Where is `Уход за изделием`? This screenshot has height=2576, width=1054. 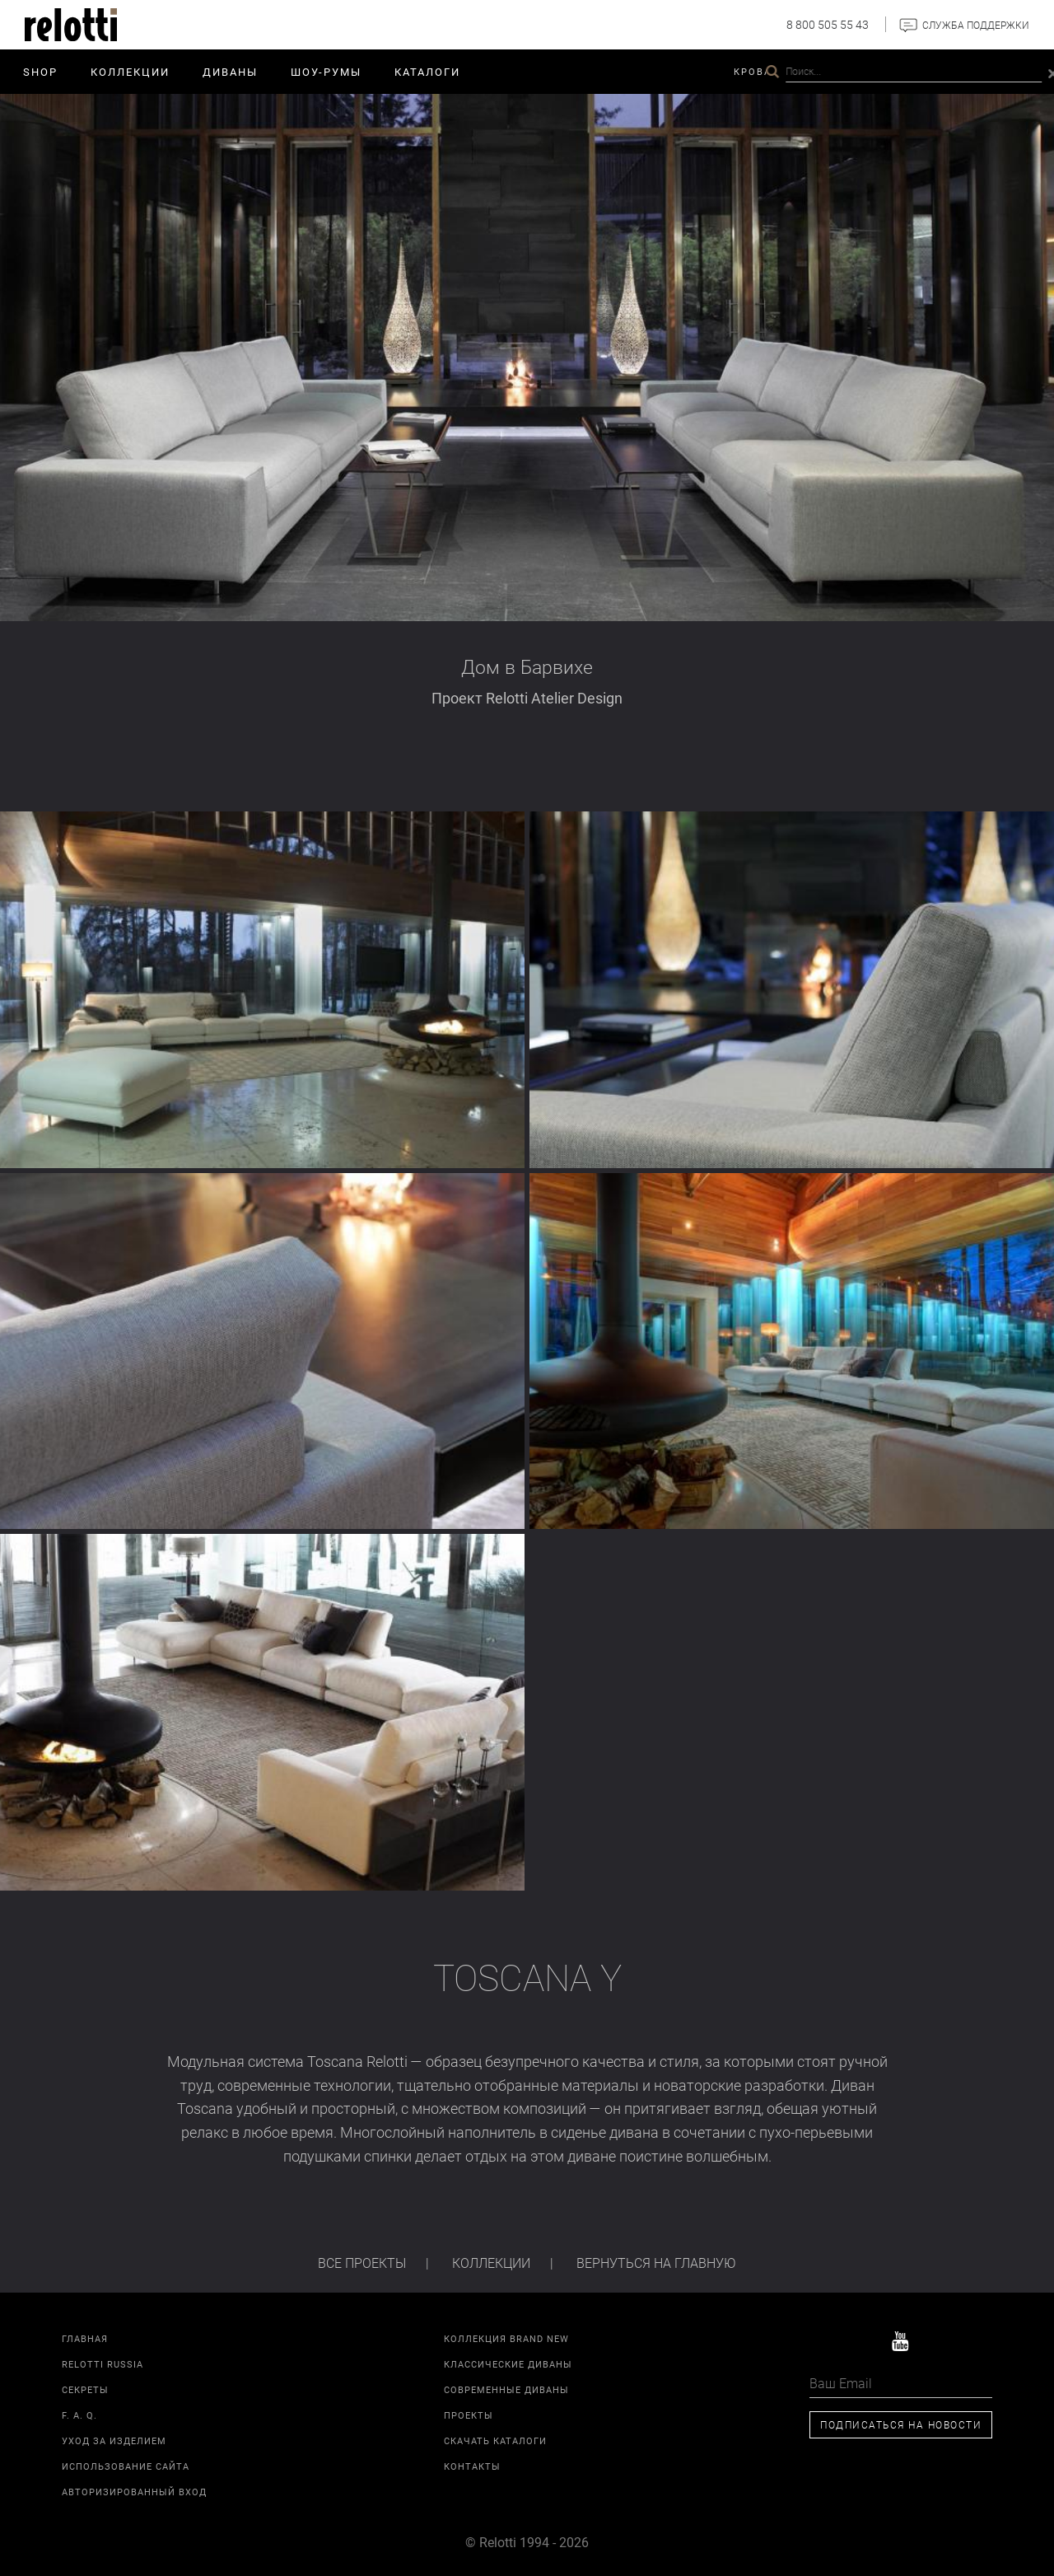
Уход за изделием is located at coordinates (114, 2440).